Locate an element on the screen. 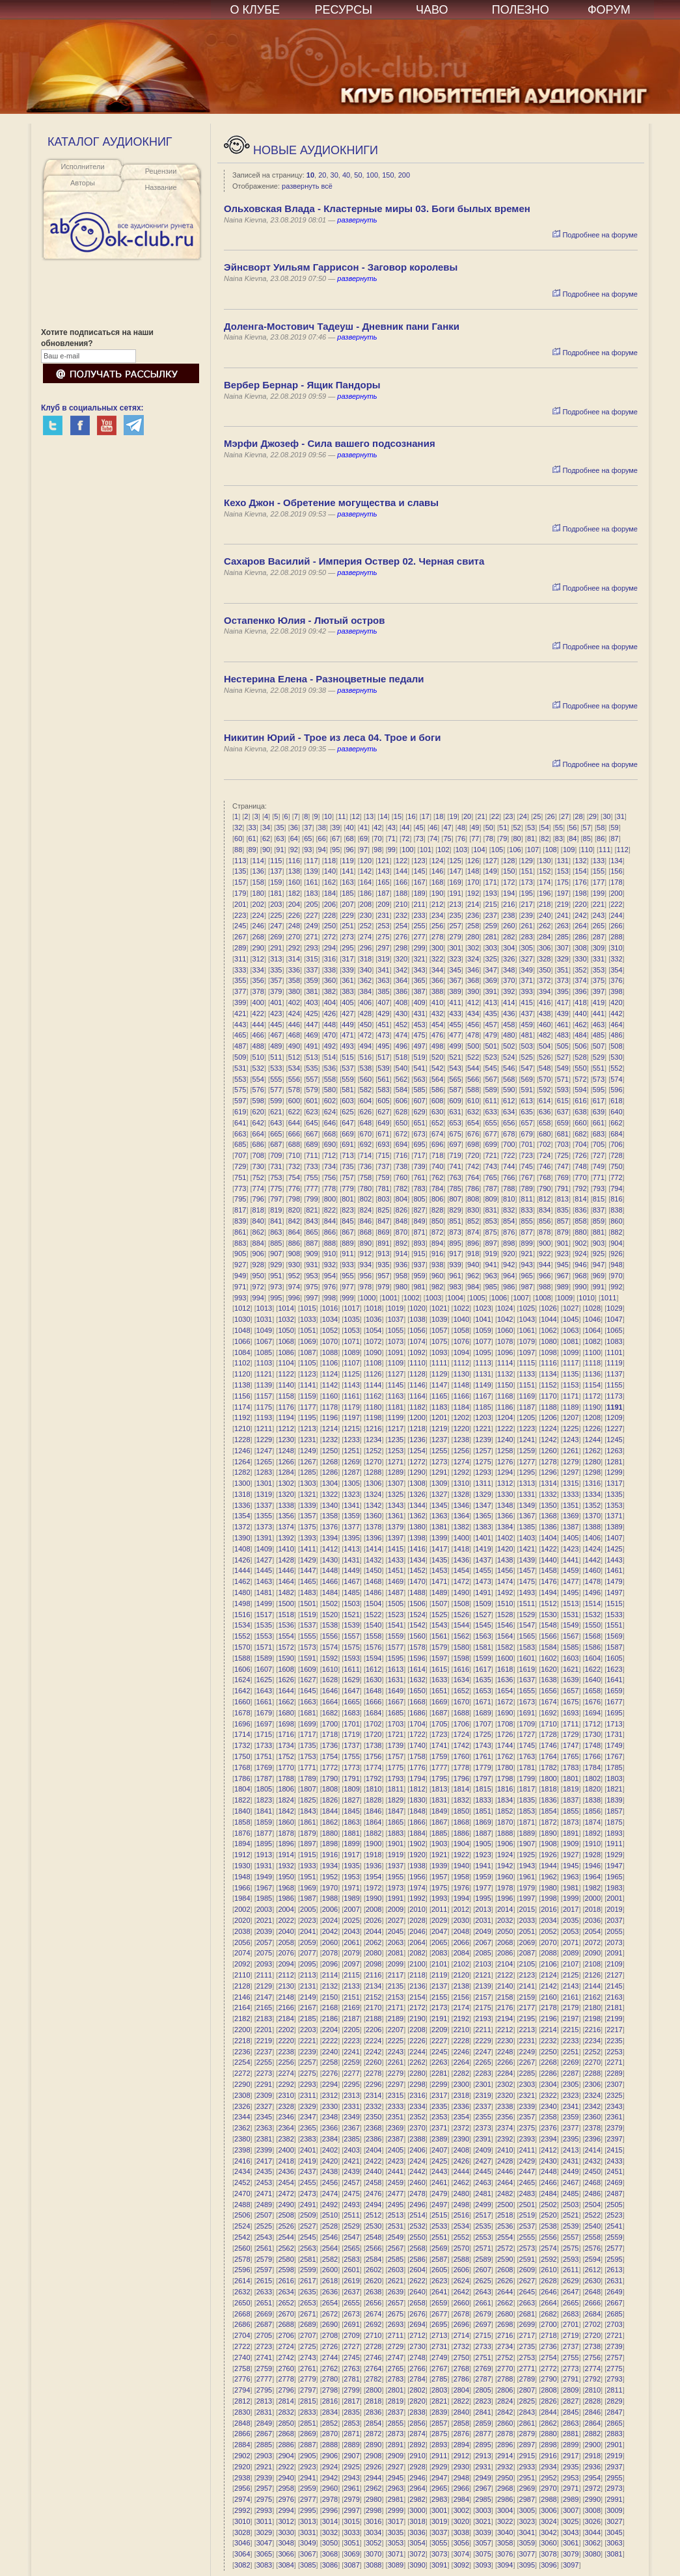 The width and height of the screenshot is (680, 2576). 1105 is located at coordinates (308, 1363).